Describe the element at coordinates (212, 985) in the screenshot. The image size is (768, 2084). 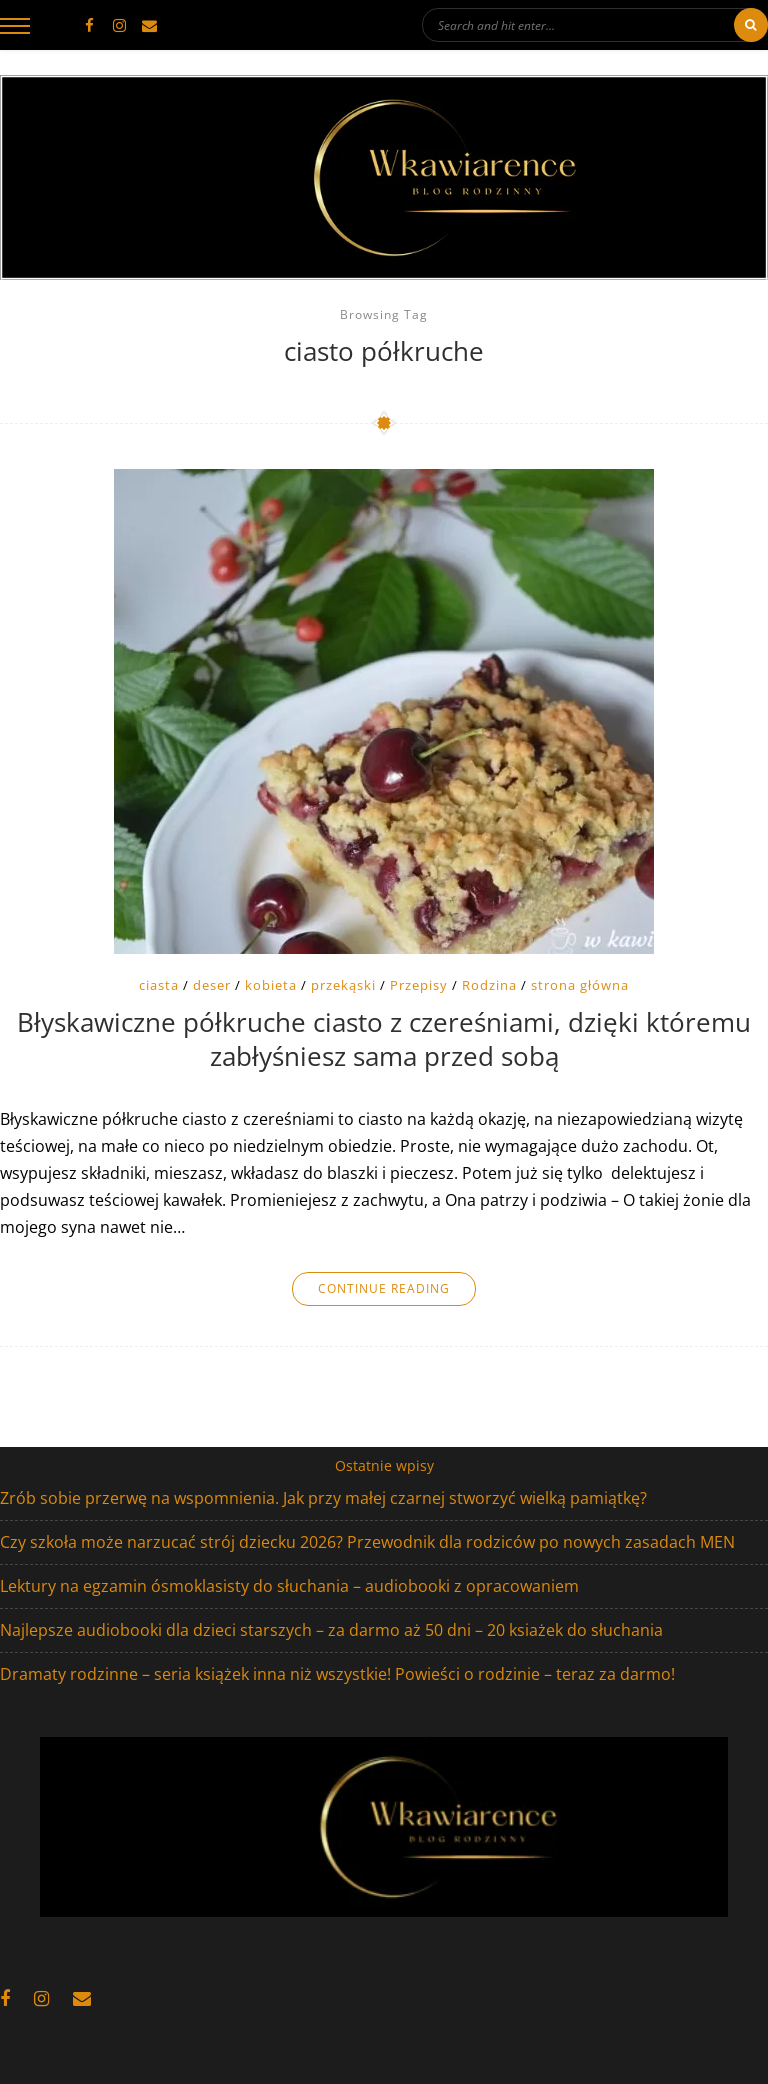
I see `deser` at that location.